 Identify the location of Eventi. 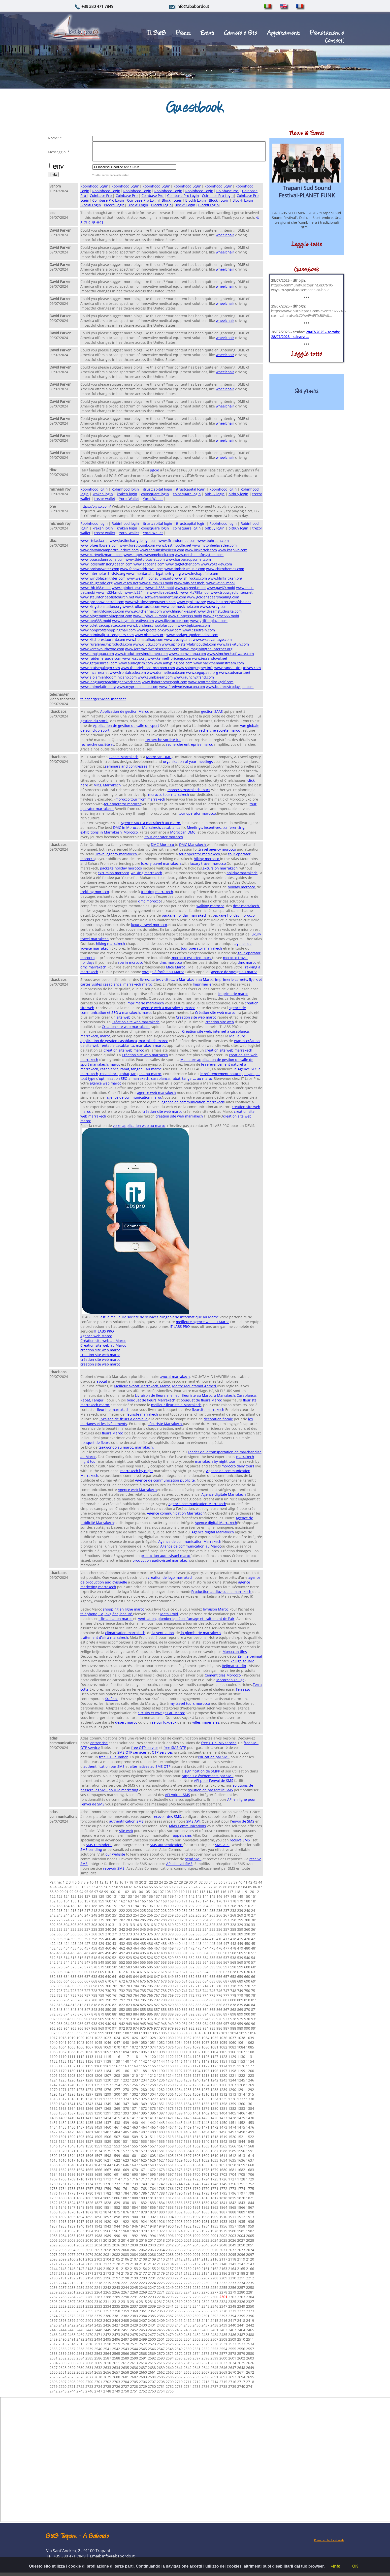
(207, 33).